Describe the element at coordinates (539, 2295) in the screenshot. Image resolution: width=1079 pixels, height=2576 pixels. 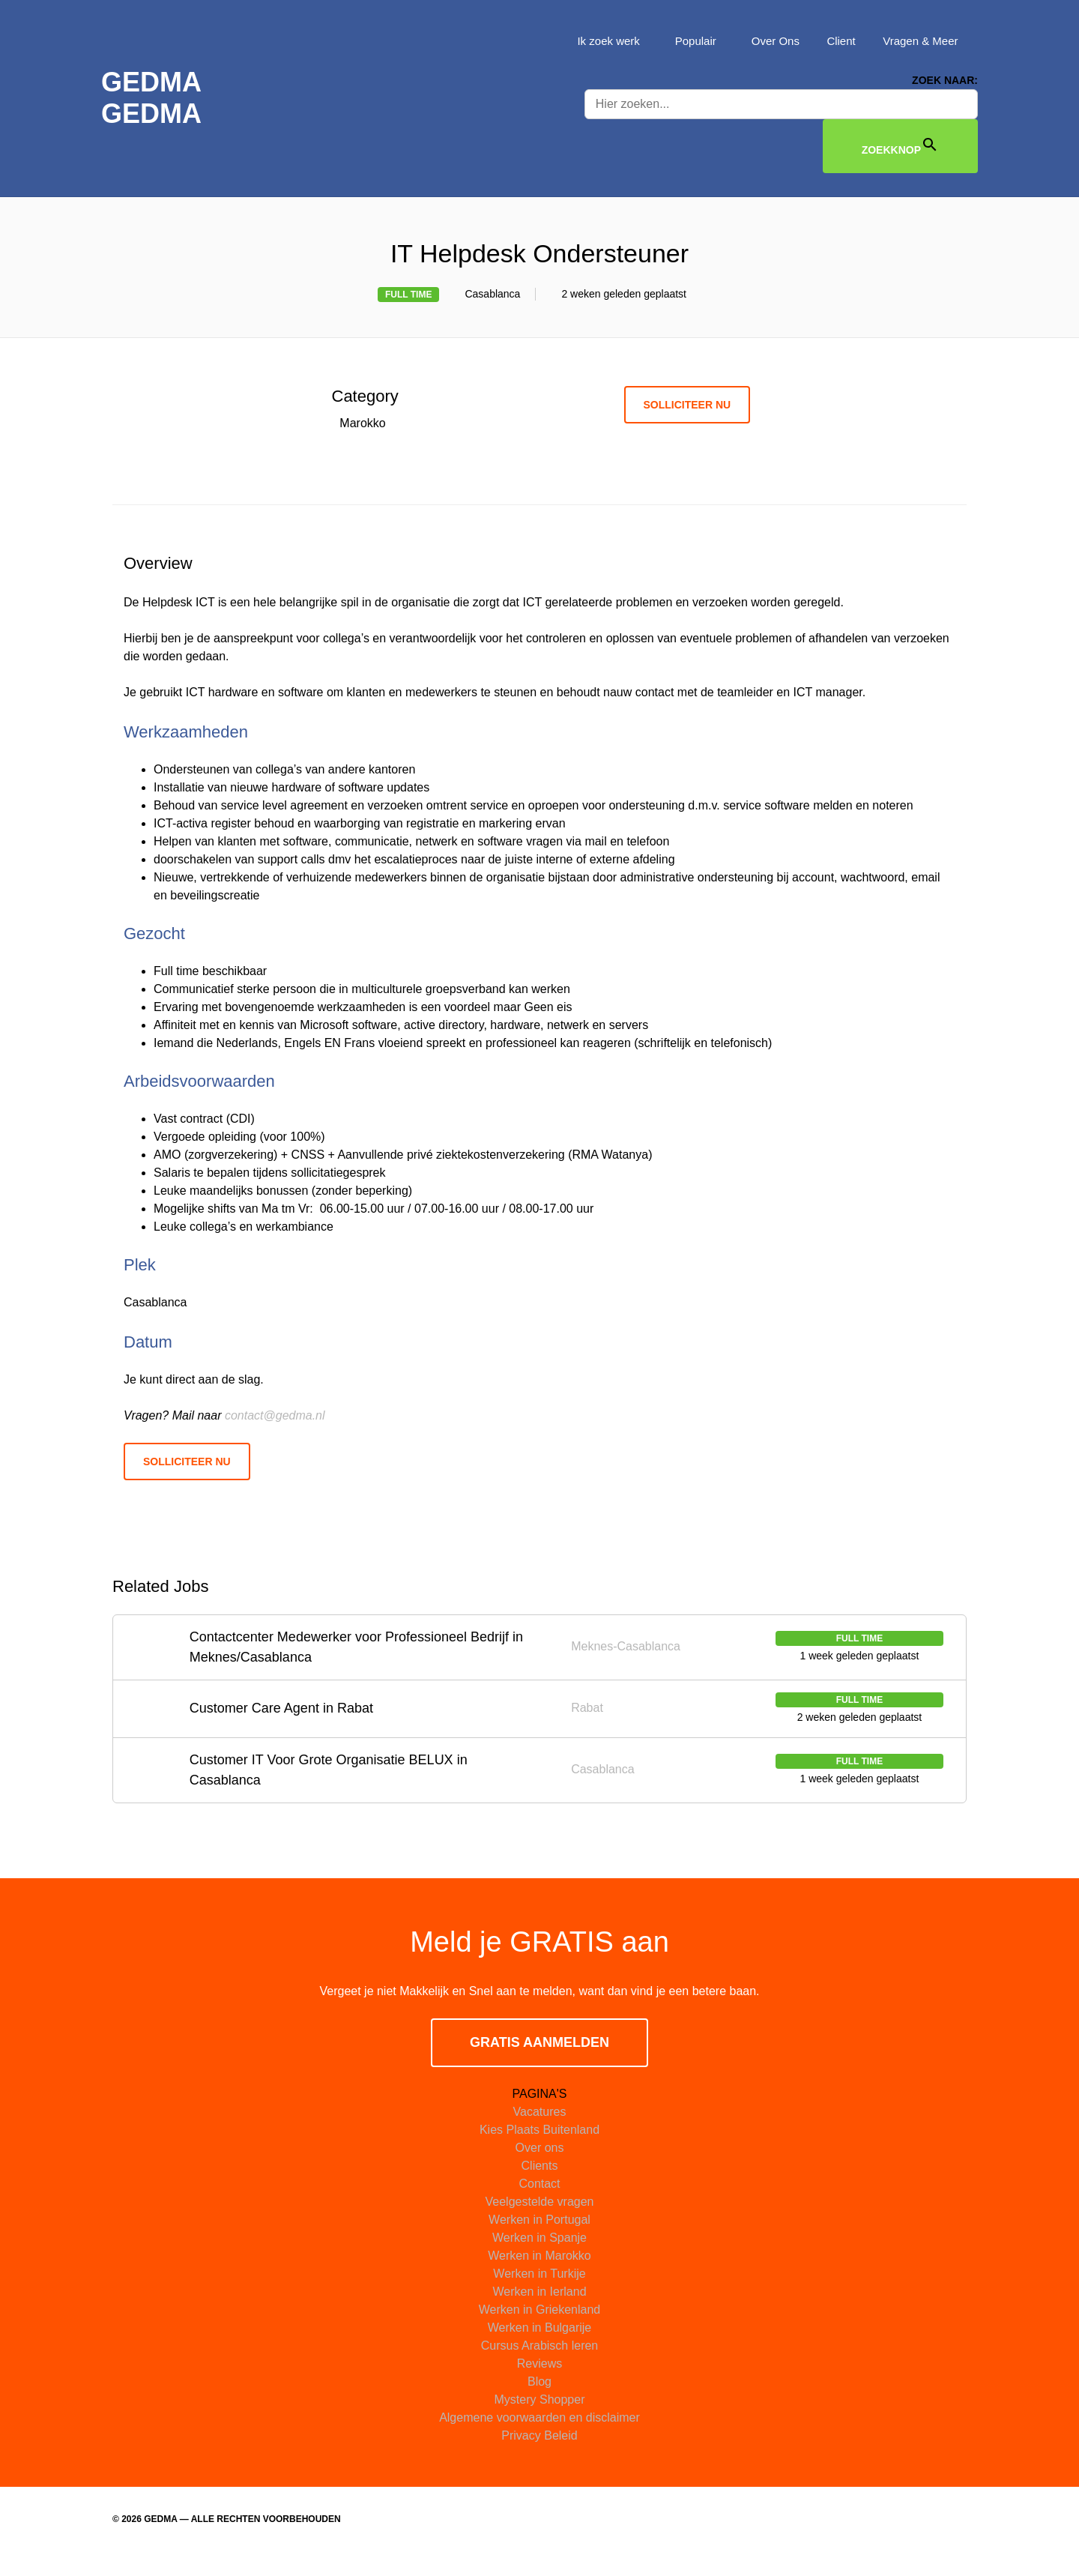
I see `Werken in Turkije` at that location.